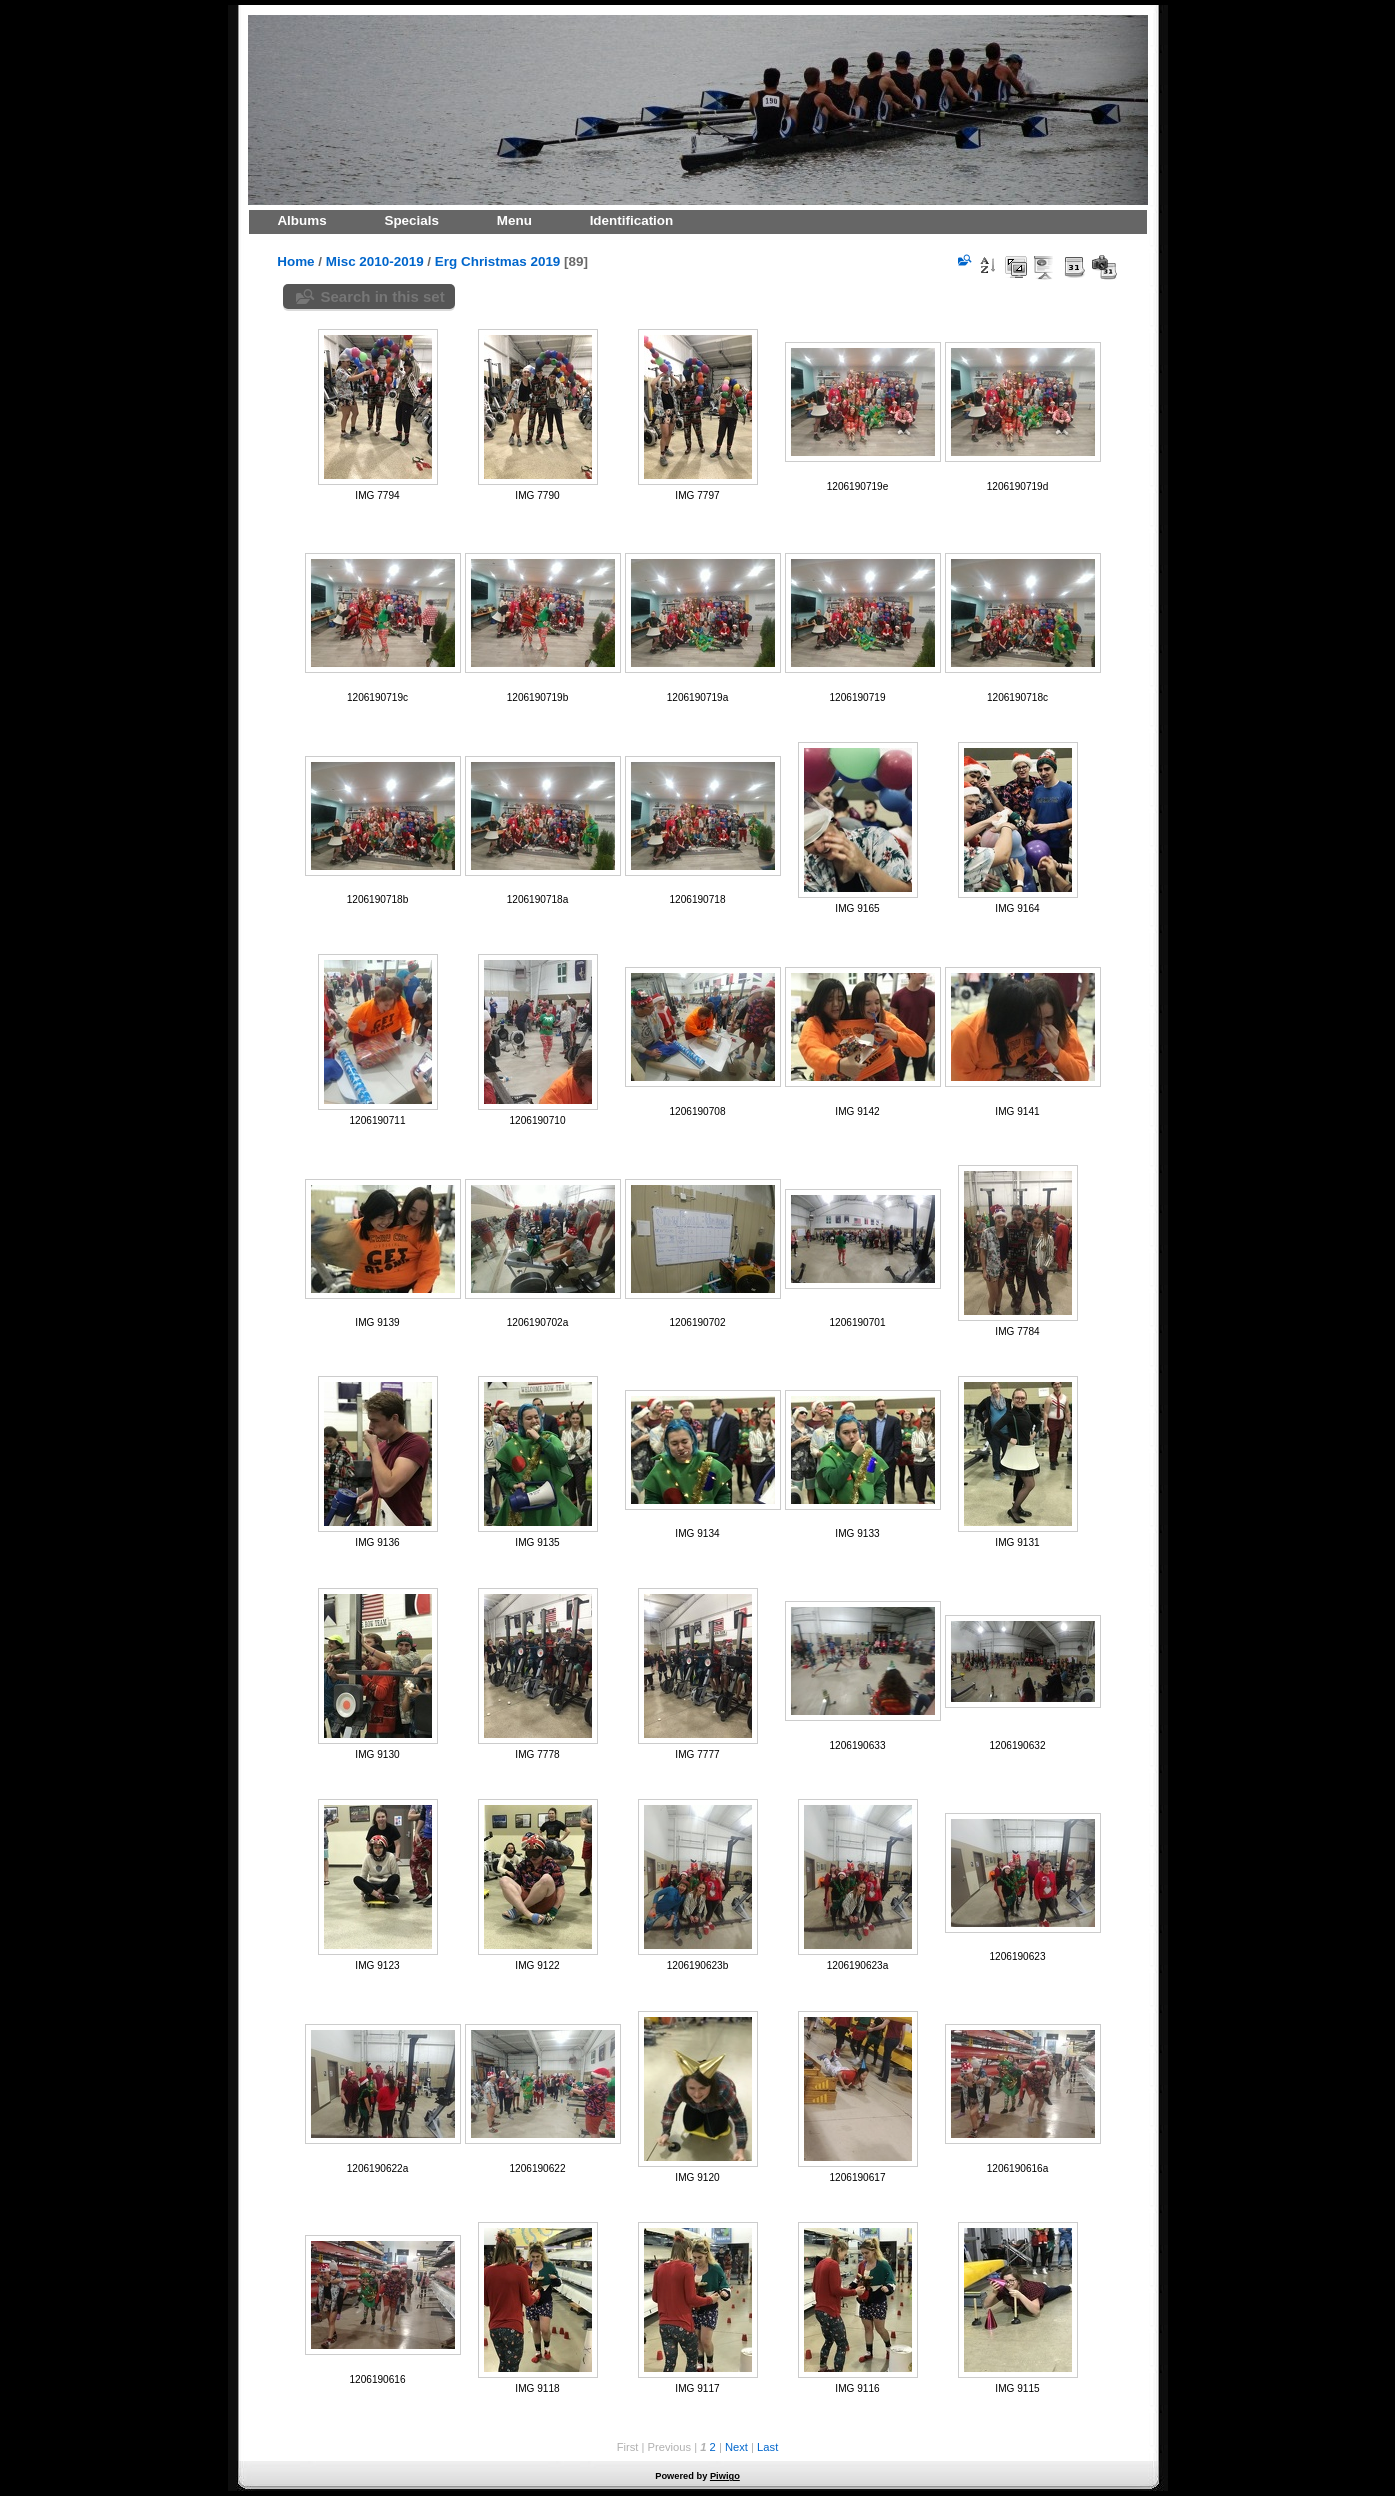 The height and width of the screenshot is (2496, 1395). I want to click on Next, so click(736, 2447).